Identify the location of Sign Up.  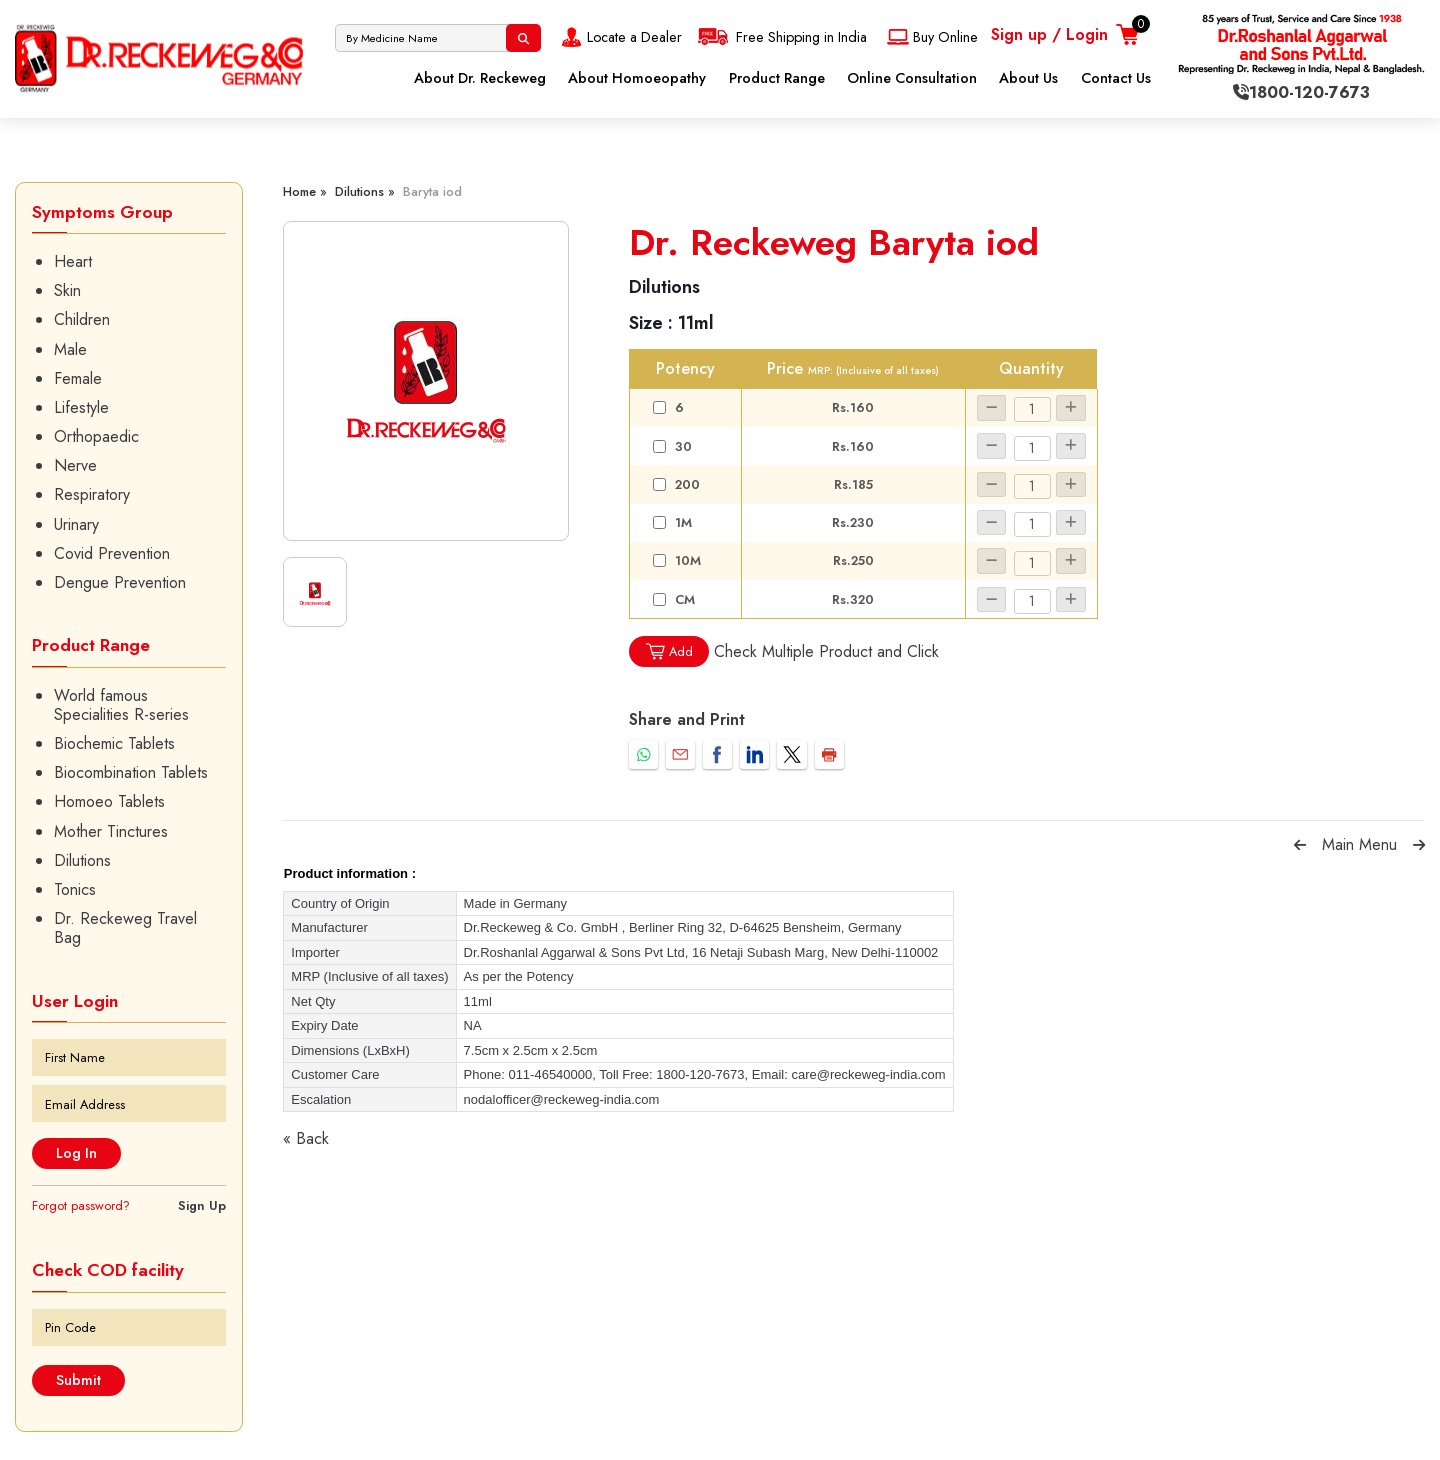
(202, 1205).